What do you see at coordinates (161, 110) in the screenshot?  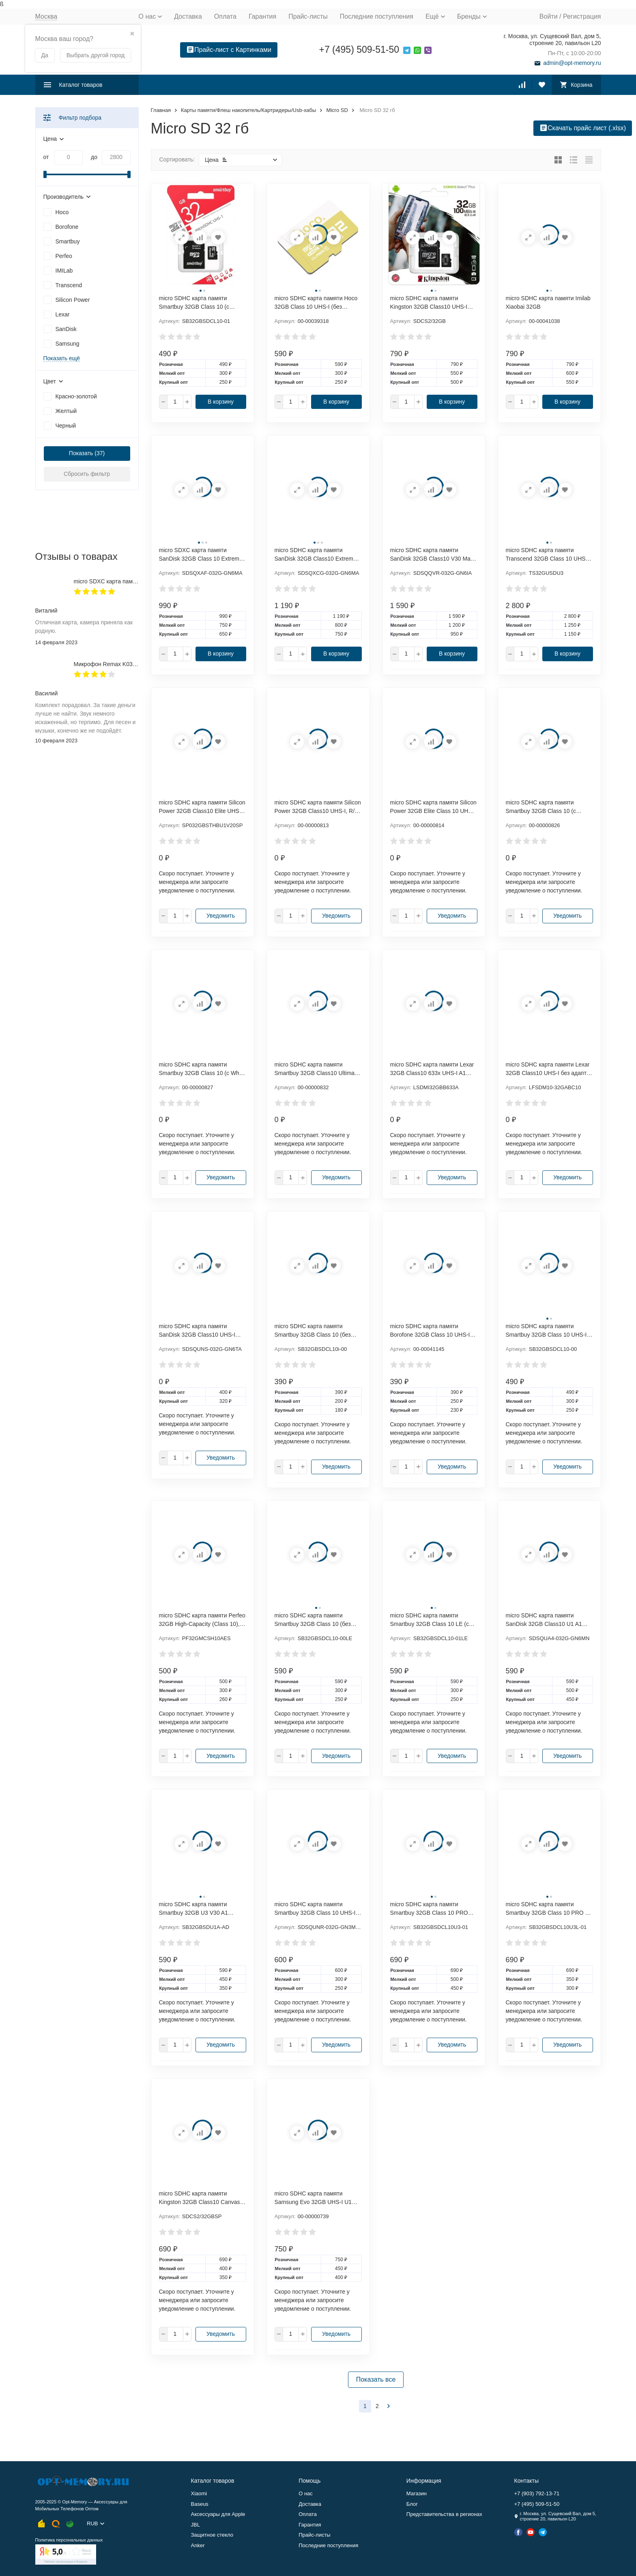 I see `Главная` at bounding box center [161, 110].